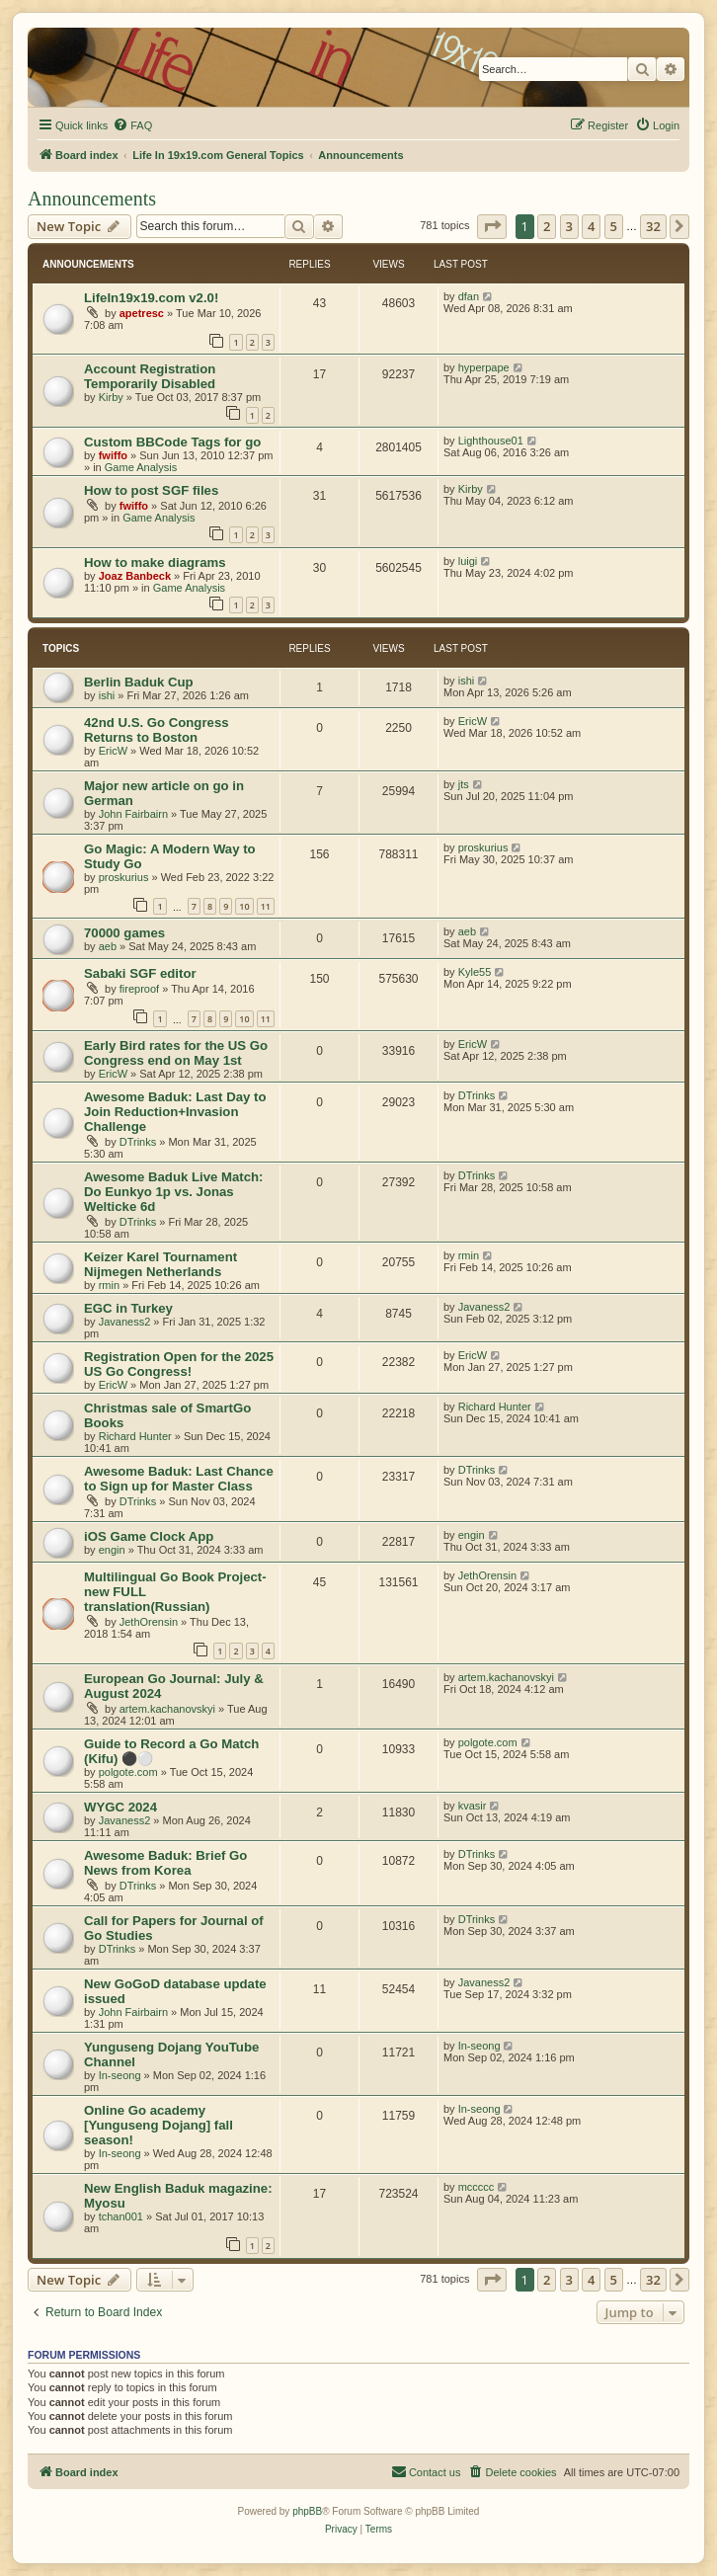 The width and height of the screenshot is (717, 2576). What do you see at coordinates (175, 1111) in the screenshot?
I see `Awesome Baduk: Last Day to Join Reduction+Invasion Challenge` at bounding box center [175, 1111].